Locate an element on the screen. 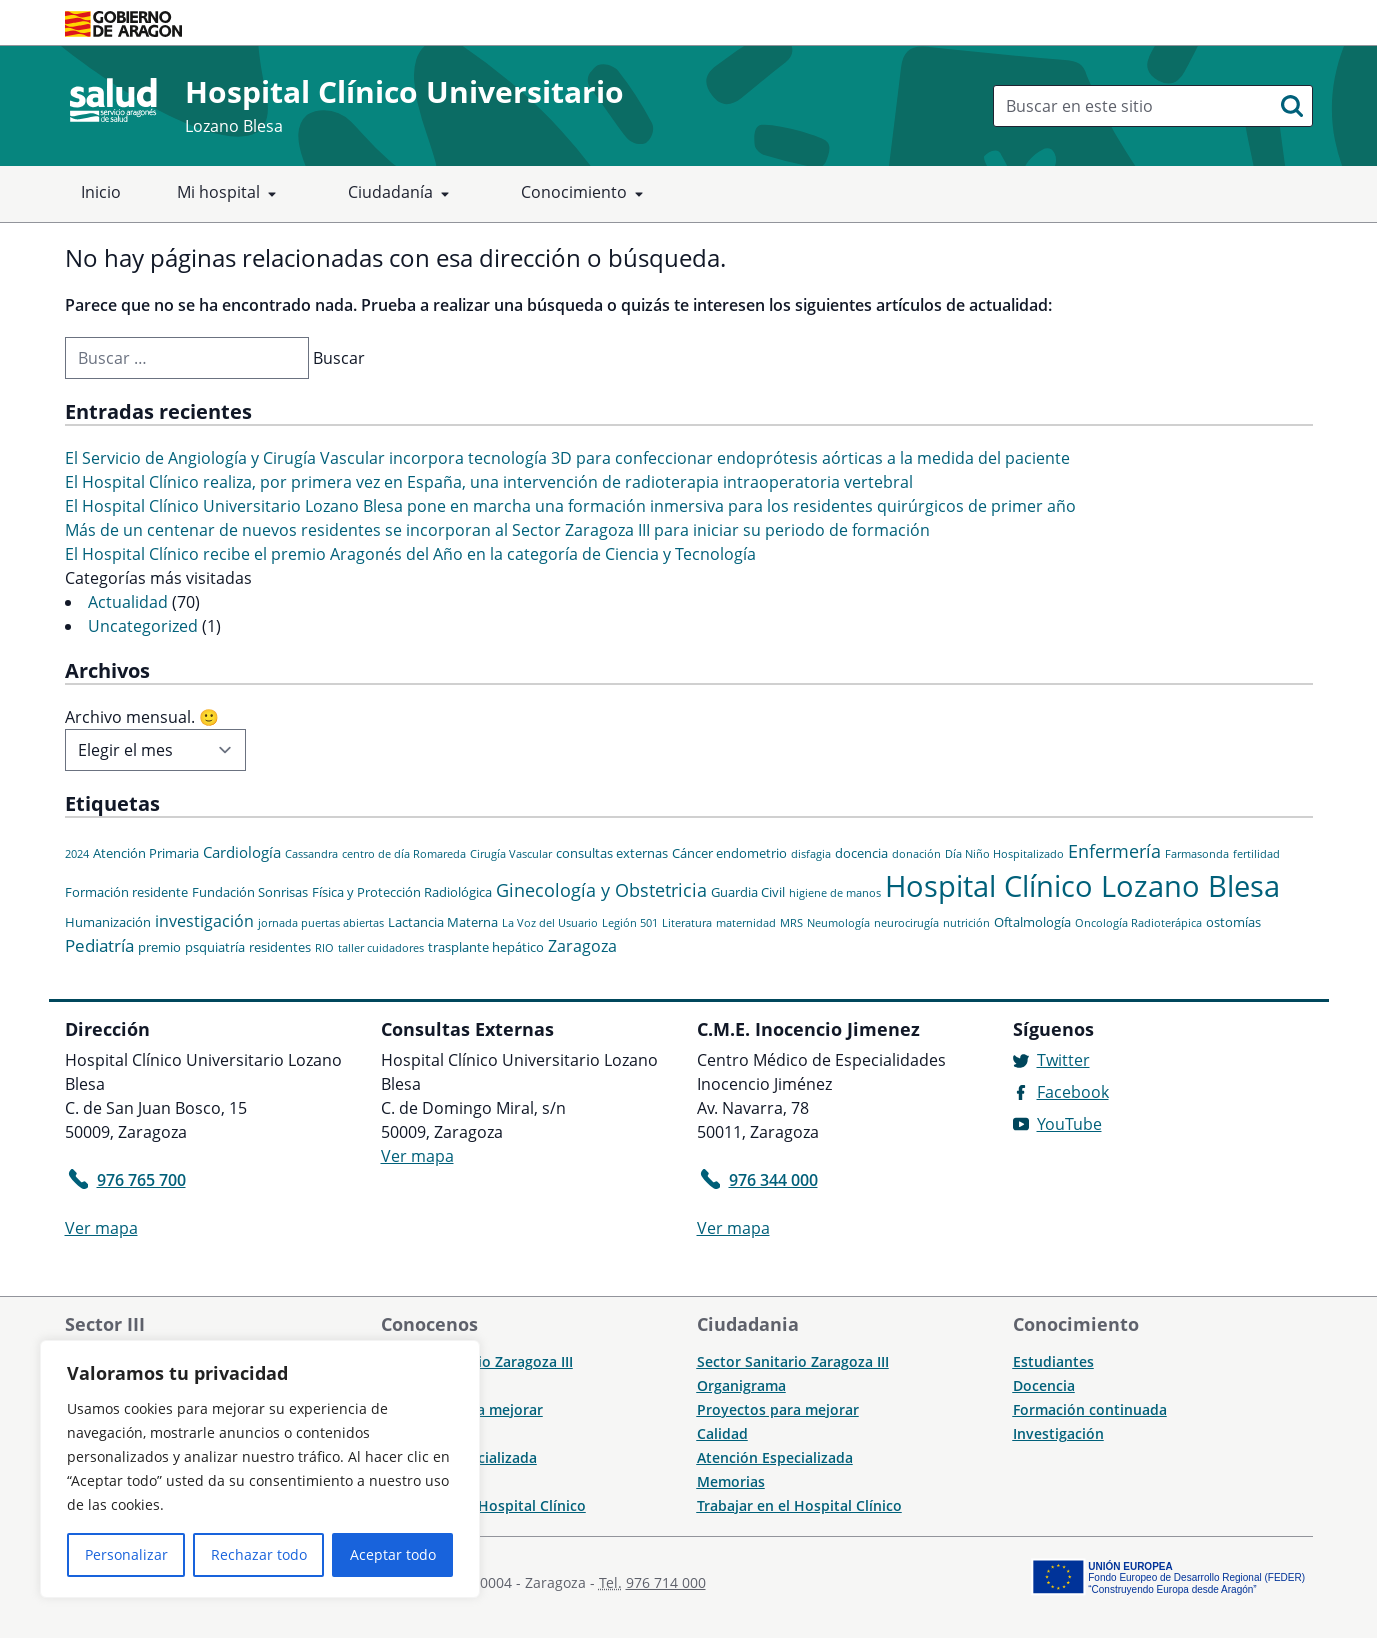 The width and height of the screenshot is (1377, 1638). Aceptar todo is located at coordinates (393, 1554).